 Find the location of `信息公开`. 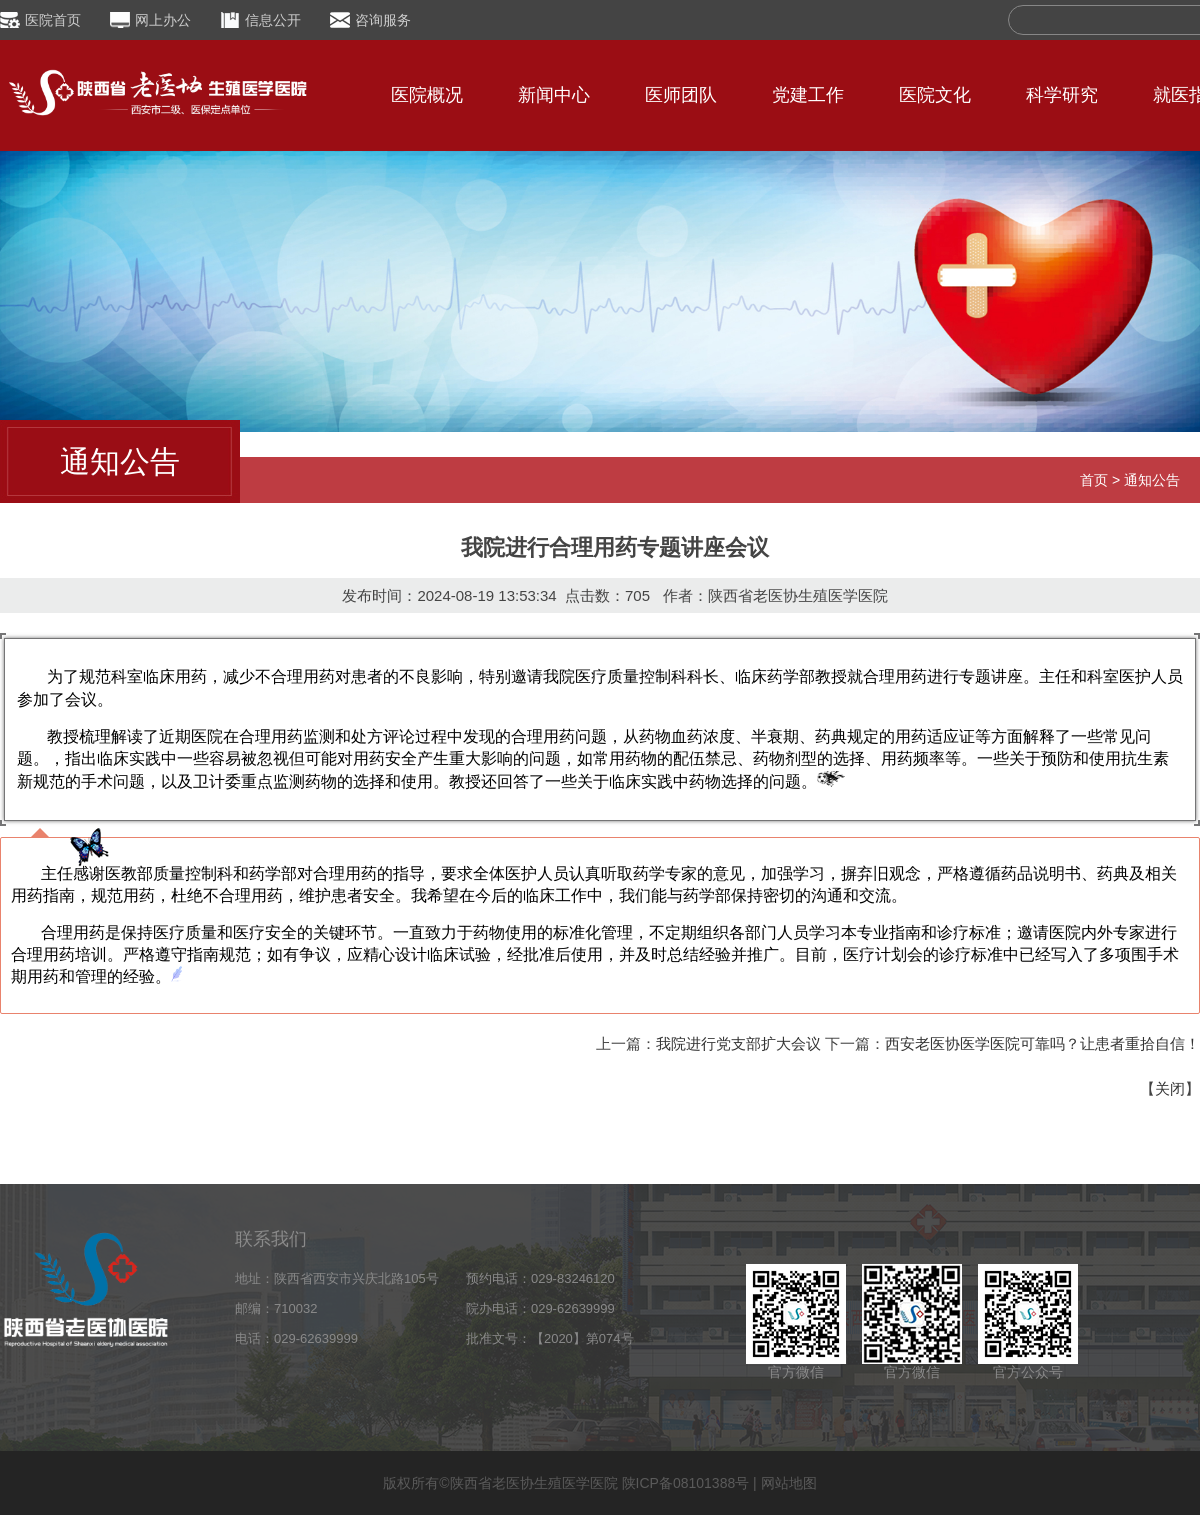

信息公开 is located at coordinates (273, 20).